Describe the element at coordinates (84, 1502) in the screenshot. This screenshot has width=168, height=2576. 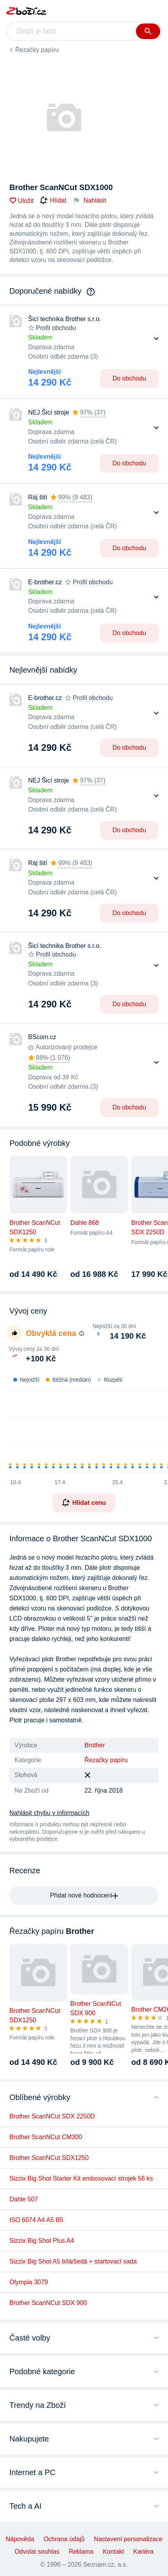
I see `Hlídat cenu` at that location.